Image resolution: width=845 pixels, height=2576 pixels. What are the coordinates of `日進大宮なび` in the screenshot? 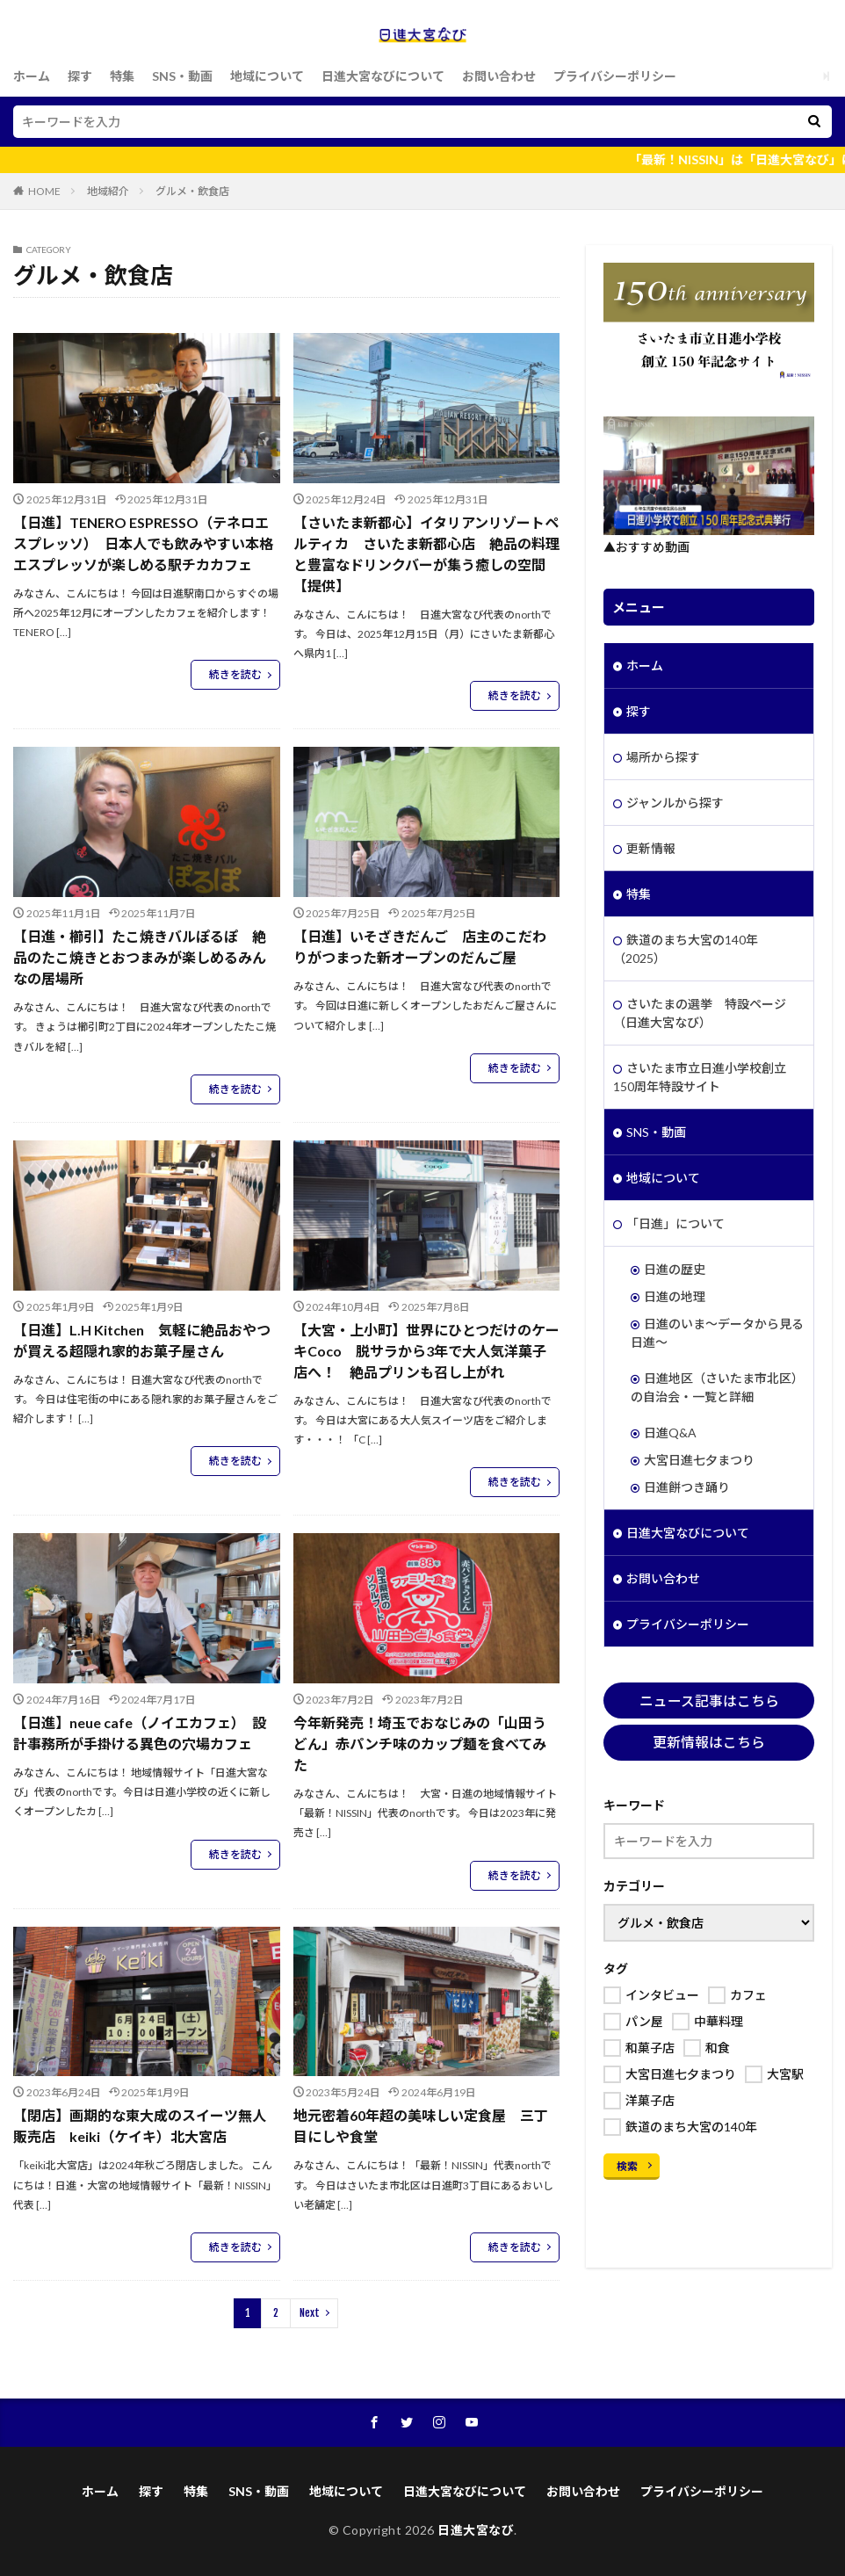 It's located at (475, 2529).